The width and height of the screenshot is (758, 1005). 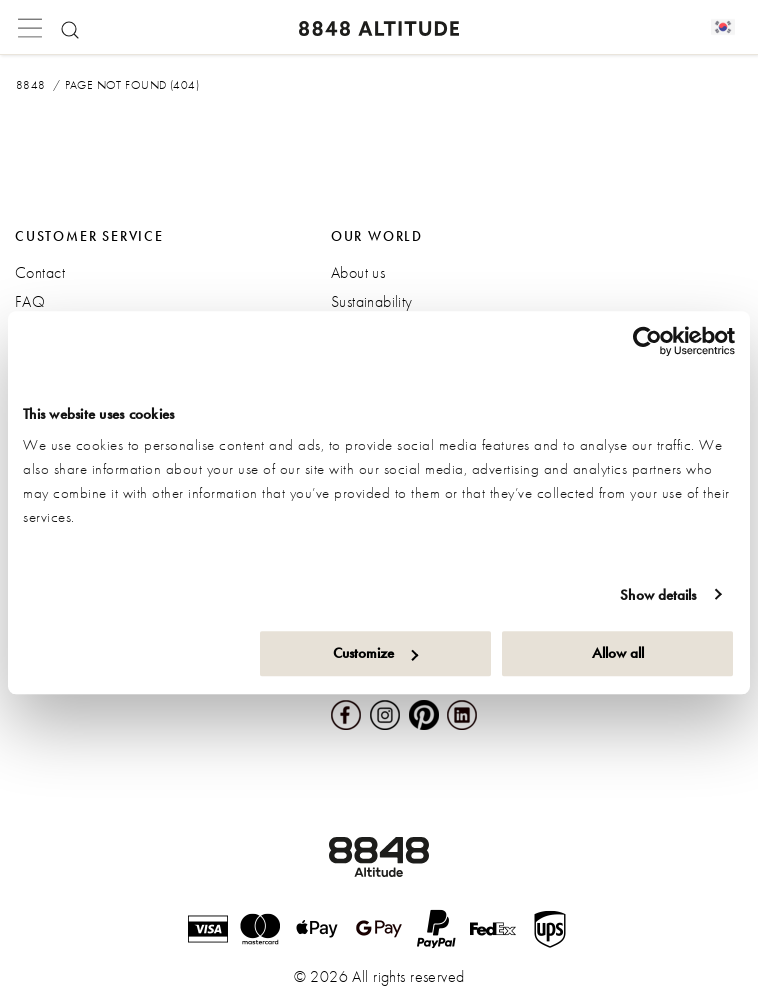 What do you see at coordinates (40, 272) in the screenshot?
I see `Contact` at bounding box center [40, 272].